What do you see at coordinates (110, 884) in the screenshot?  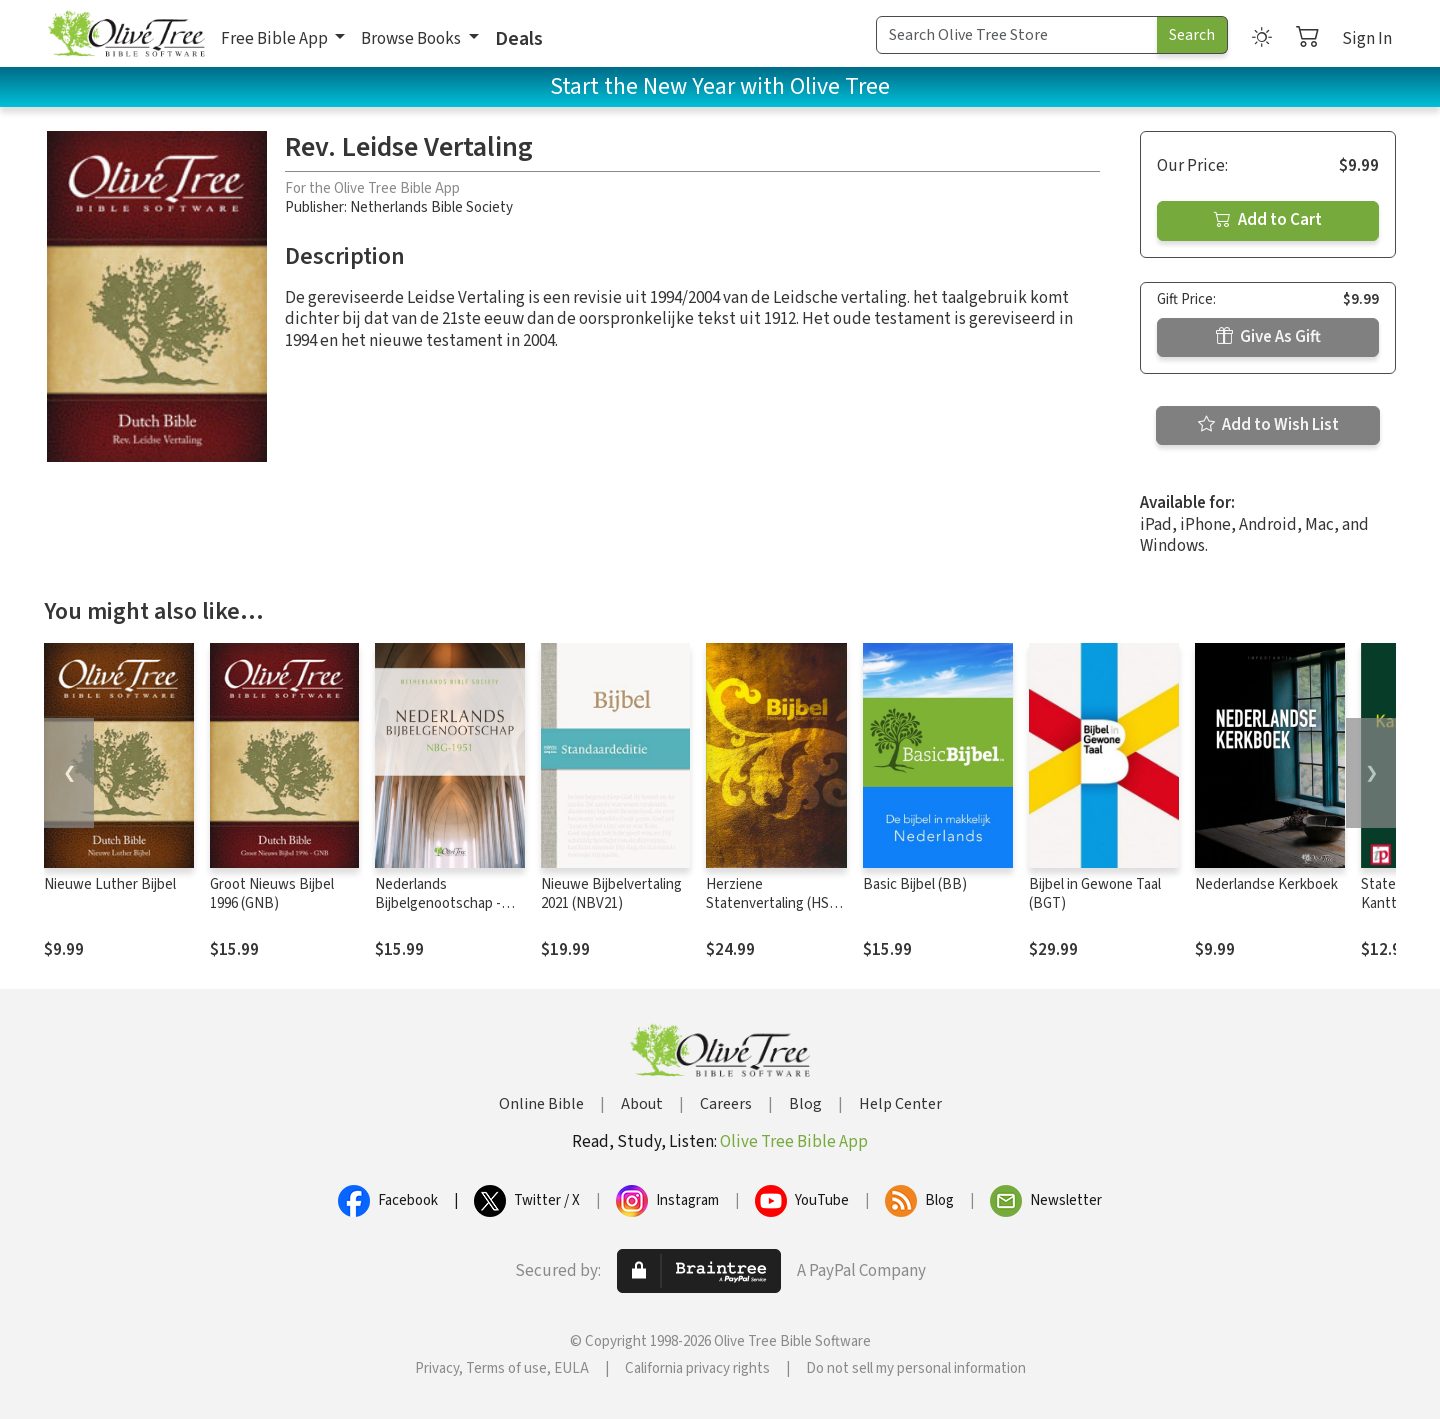 I see `Nieuwe Luther Bijbel` at bounding box center [110, 884].